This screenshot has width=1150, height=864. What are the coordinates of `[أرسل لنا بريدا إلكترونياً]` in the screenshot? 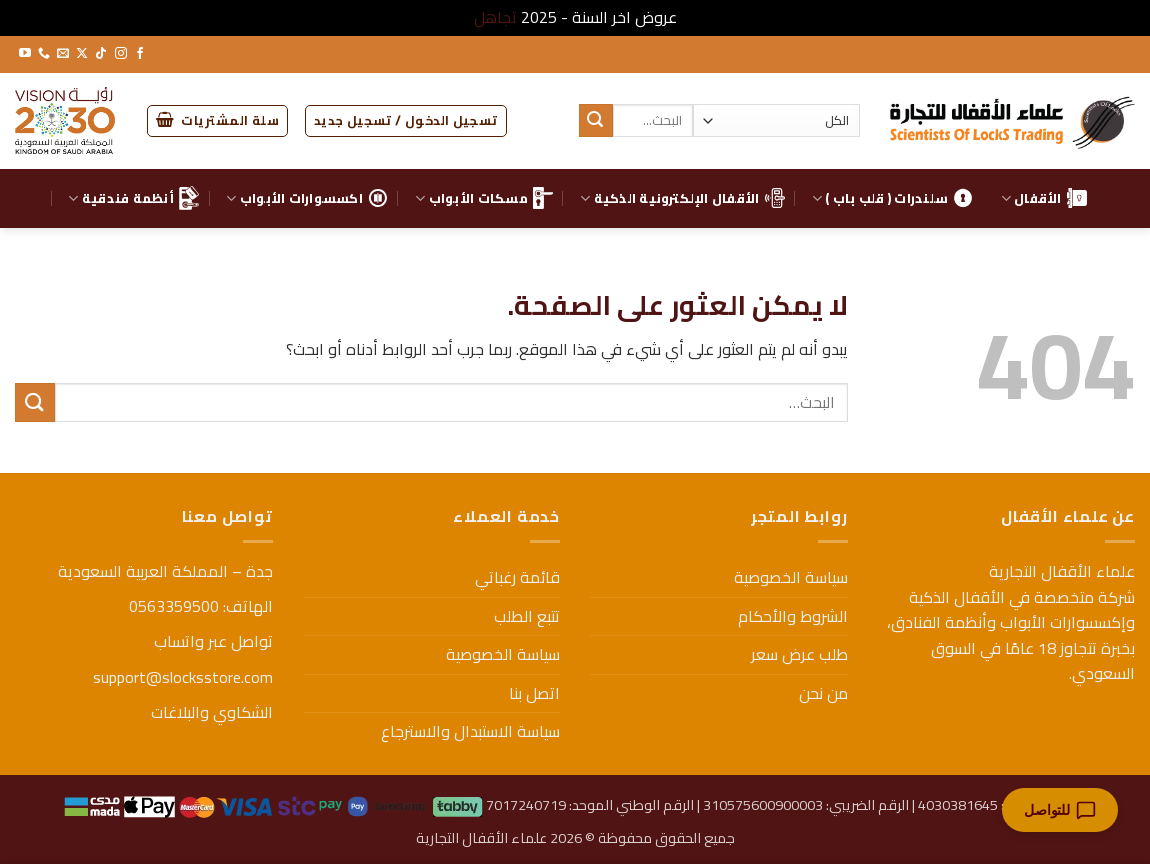 It's located at (63, 54).